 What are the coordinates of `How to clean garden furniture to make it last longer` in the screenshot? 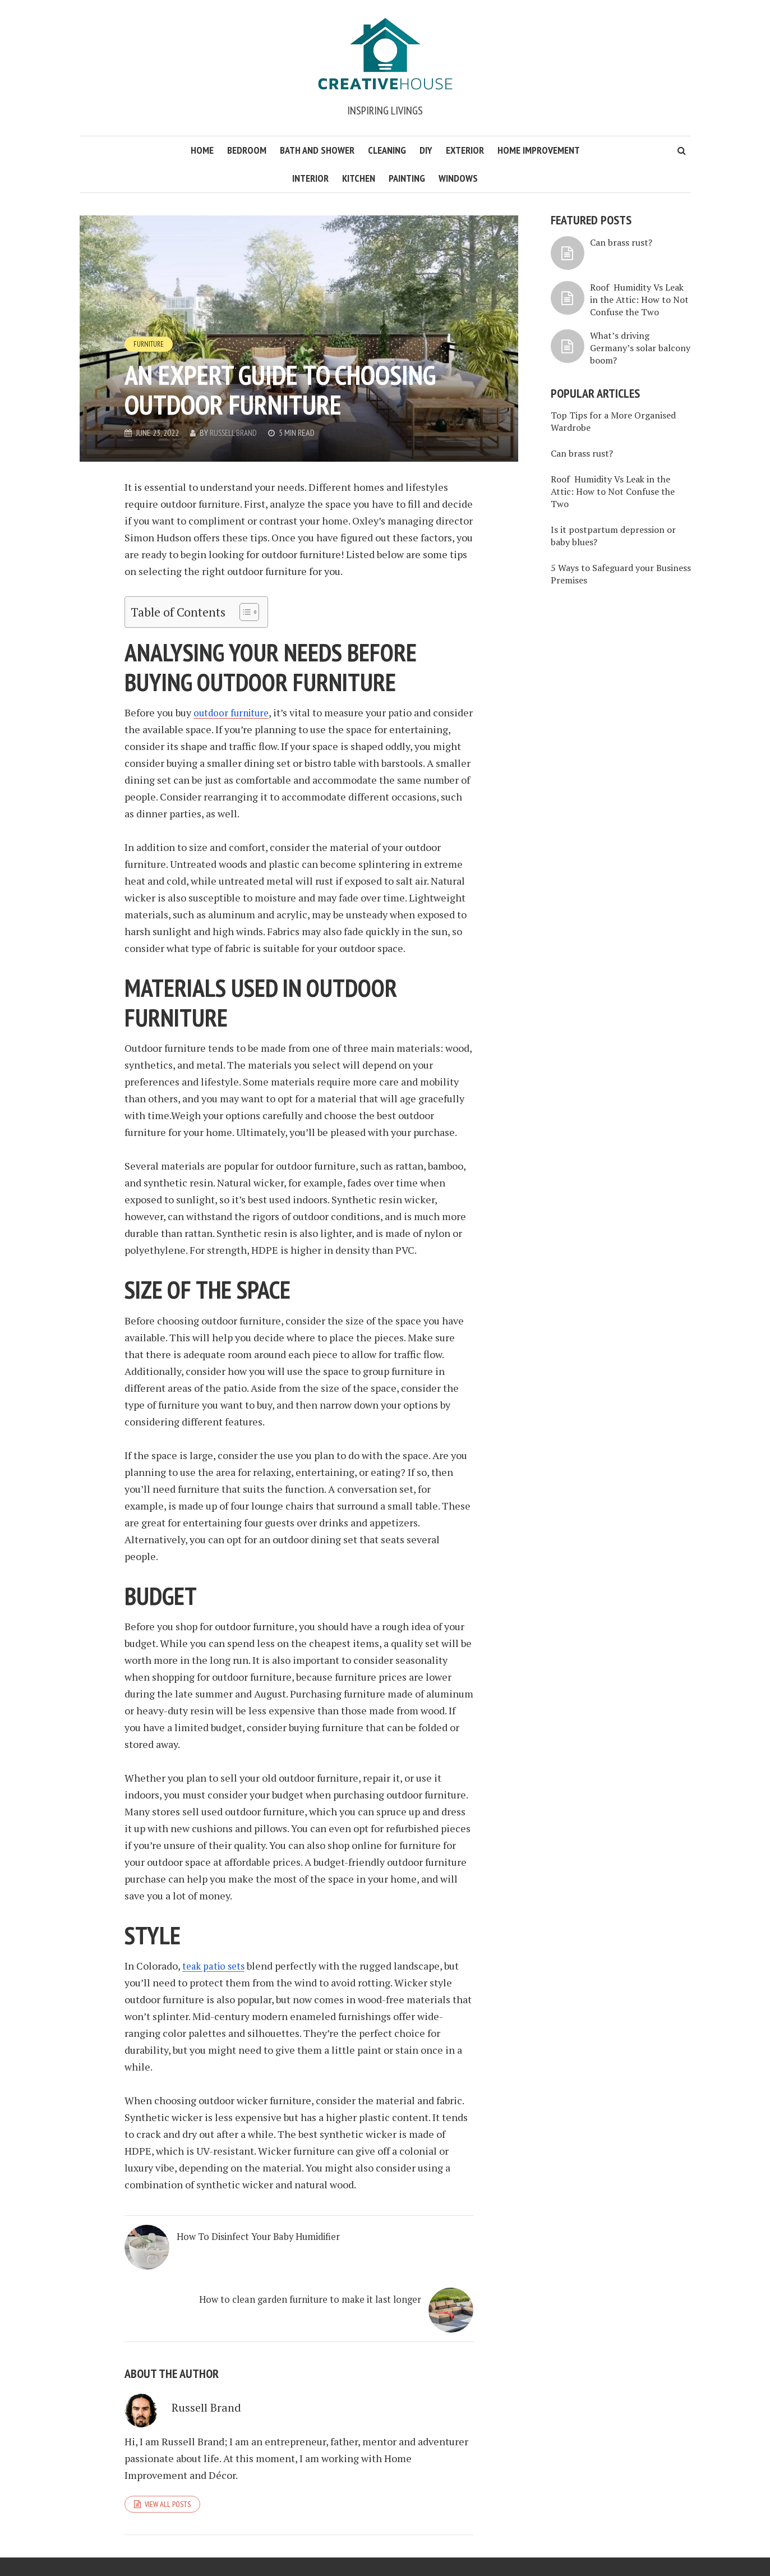 It's located at (370, 2257).